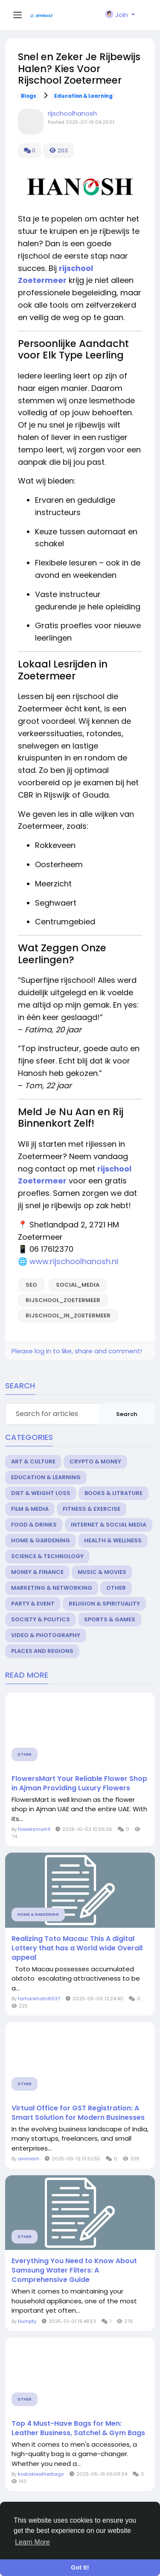 Image resolution: width=160 pixels, height=2576 pixels. I want to click on Places and Regions, so click(42, 1651).